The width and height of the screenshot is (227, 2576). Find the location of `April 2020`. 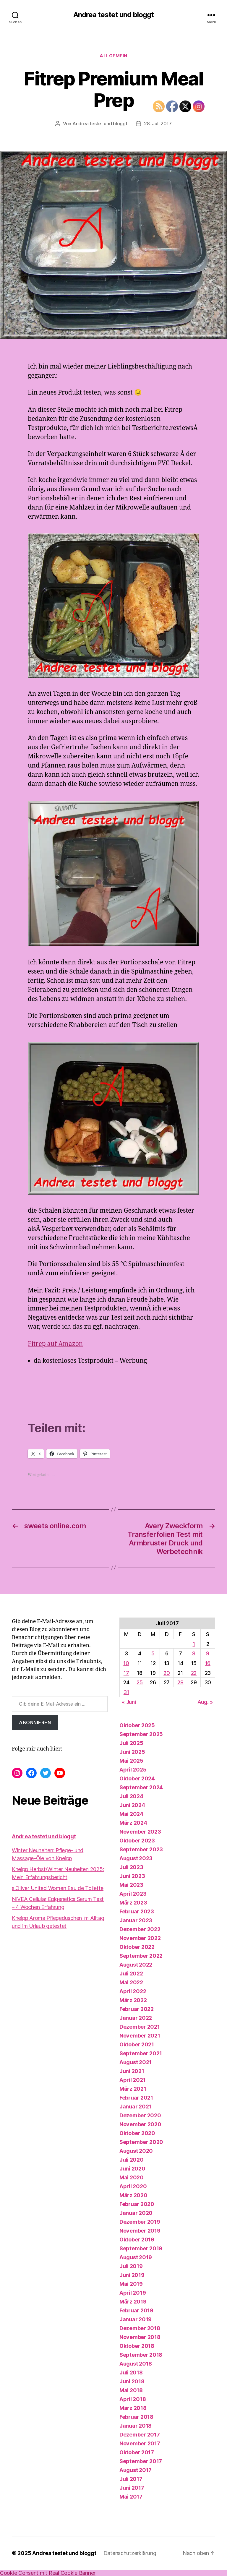

April 2020 is located at coordinates (133, 2186).